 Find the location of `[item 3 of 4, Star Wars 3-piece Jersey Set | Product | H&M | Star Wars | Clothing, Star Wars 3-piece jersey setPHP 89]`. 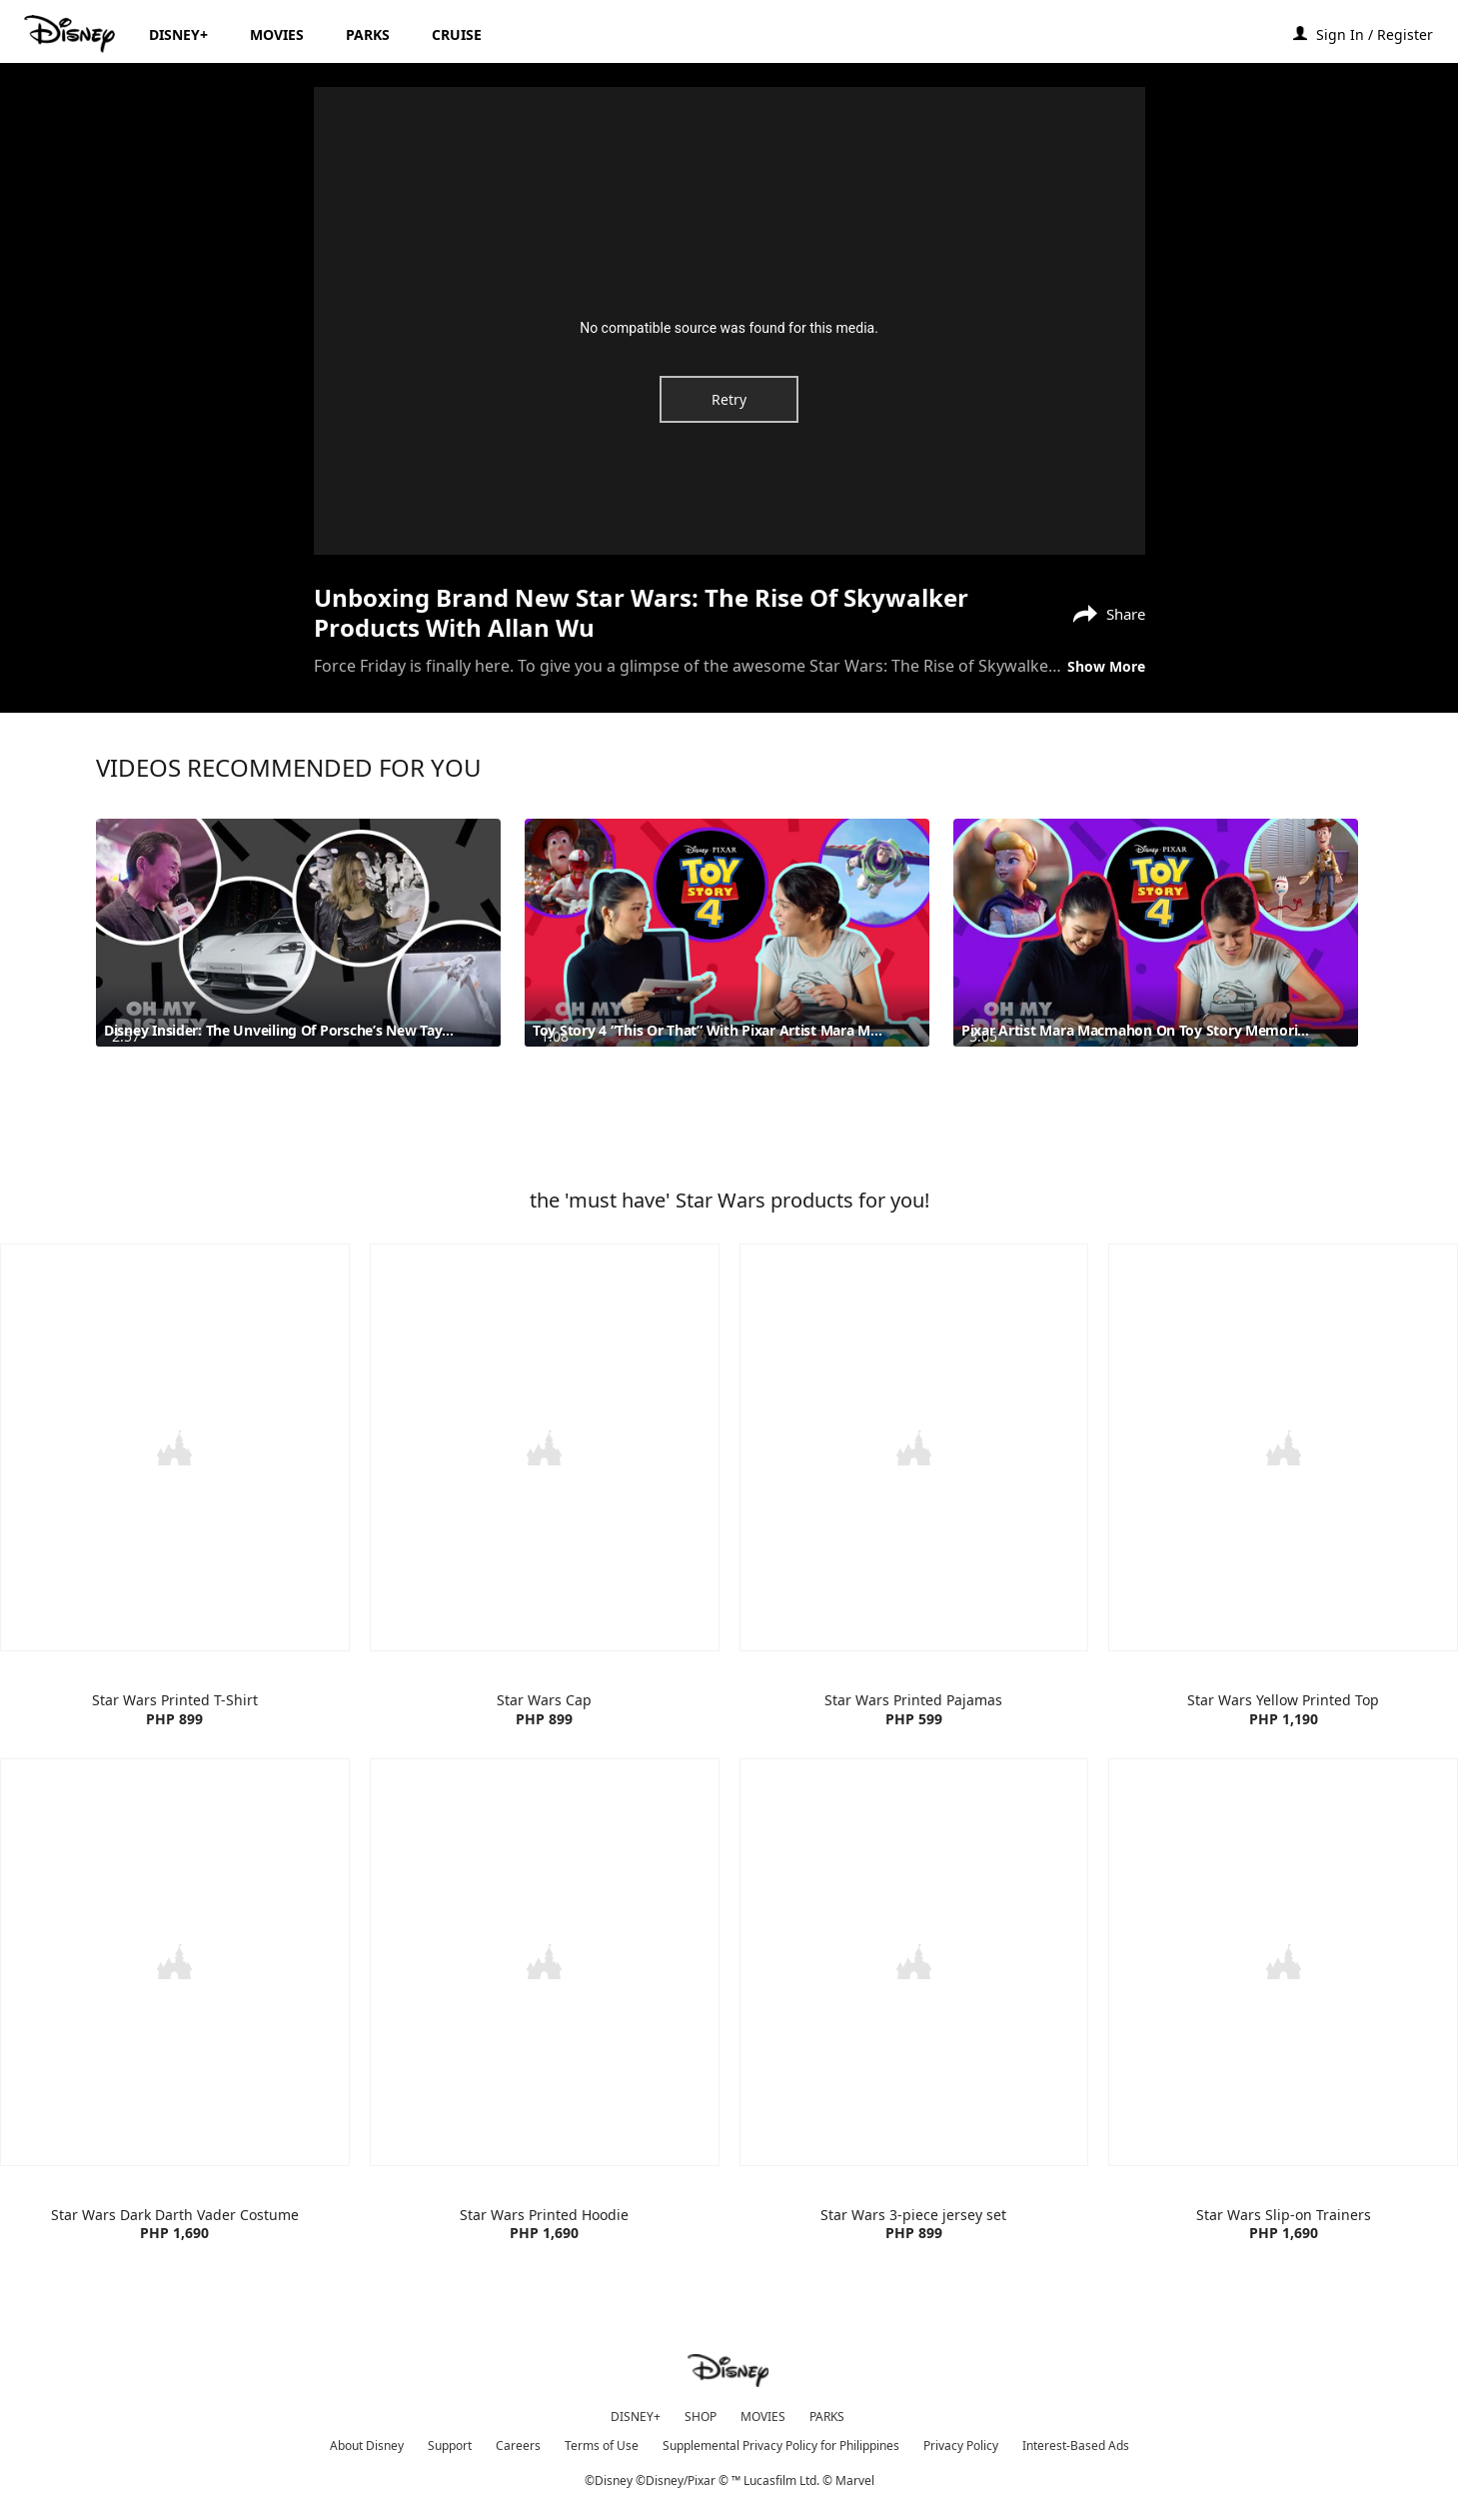

[item 3 of 4, Star Wars 3-piece Jersey Set | Product | H&M | Star Wars | Clothing, Star Wars 3-piece jersey setPHP 89] is located at coordinates (914, 2012).